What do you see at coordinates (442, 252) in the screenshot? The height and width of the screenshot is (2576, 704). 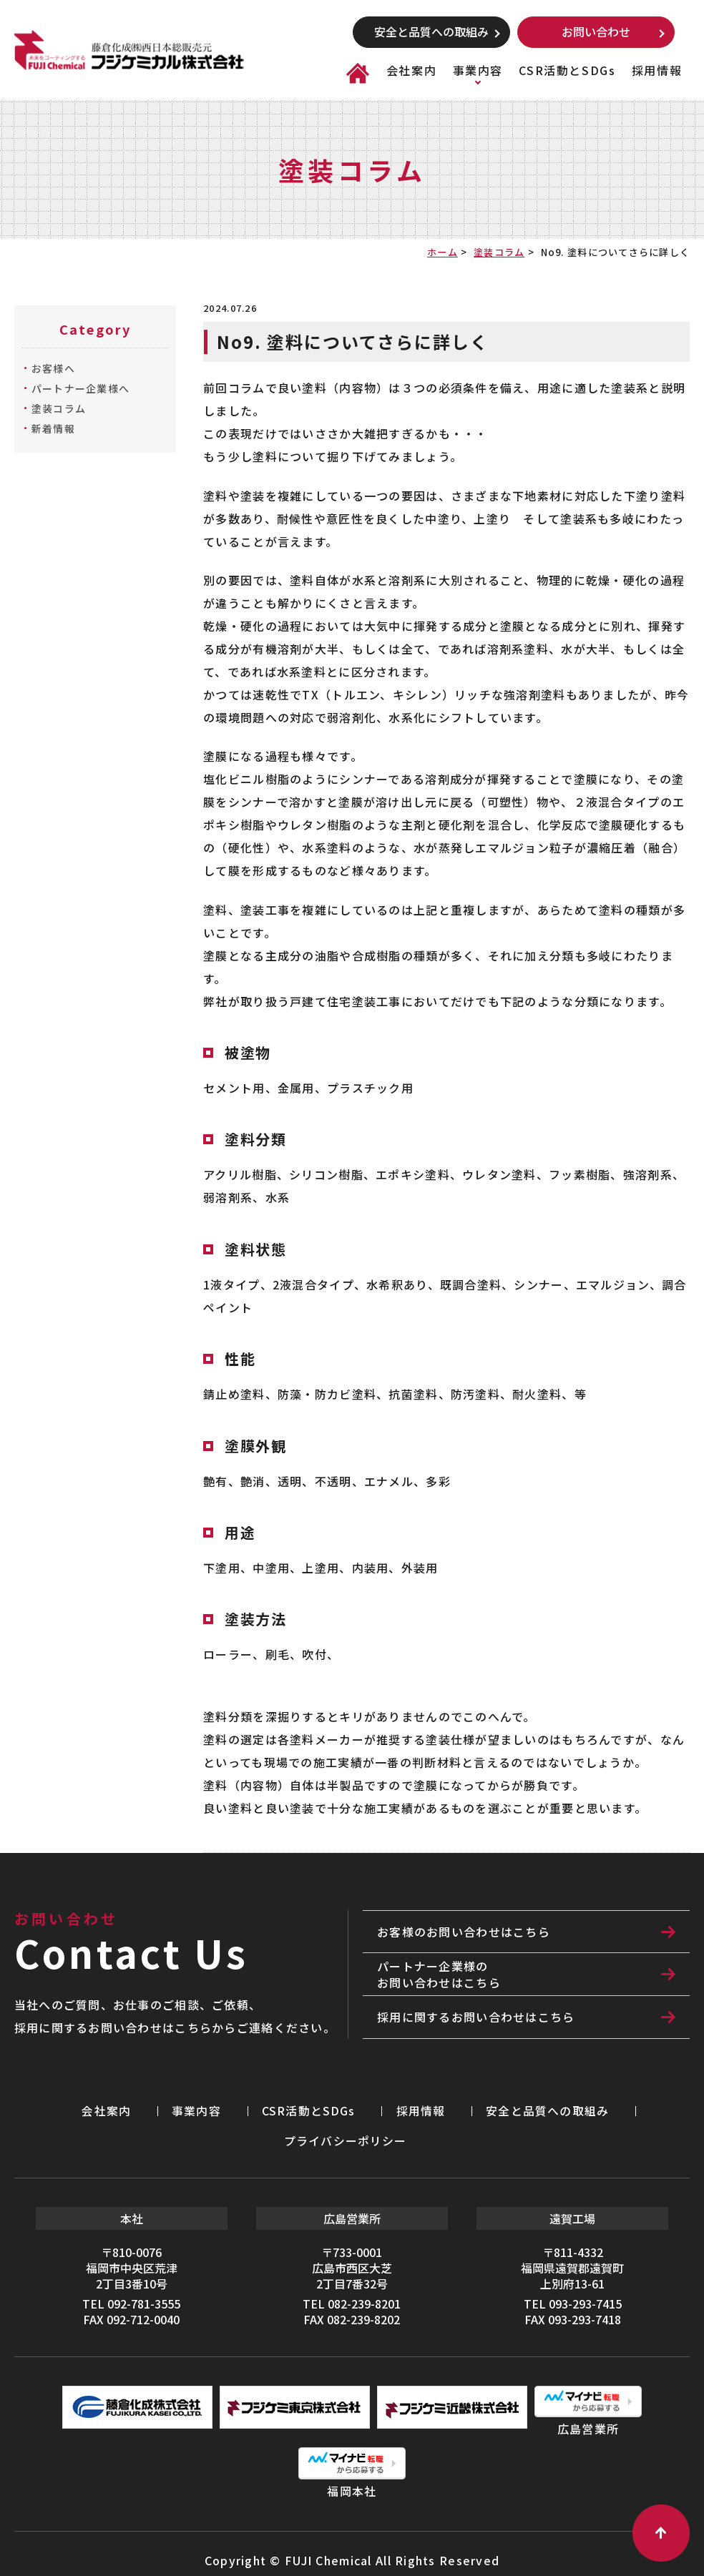 I see `ホーム` at bounding box center [442, 252].